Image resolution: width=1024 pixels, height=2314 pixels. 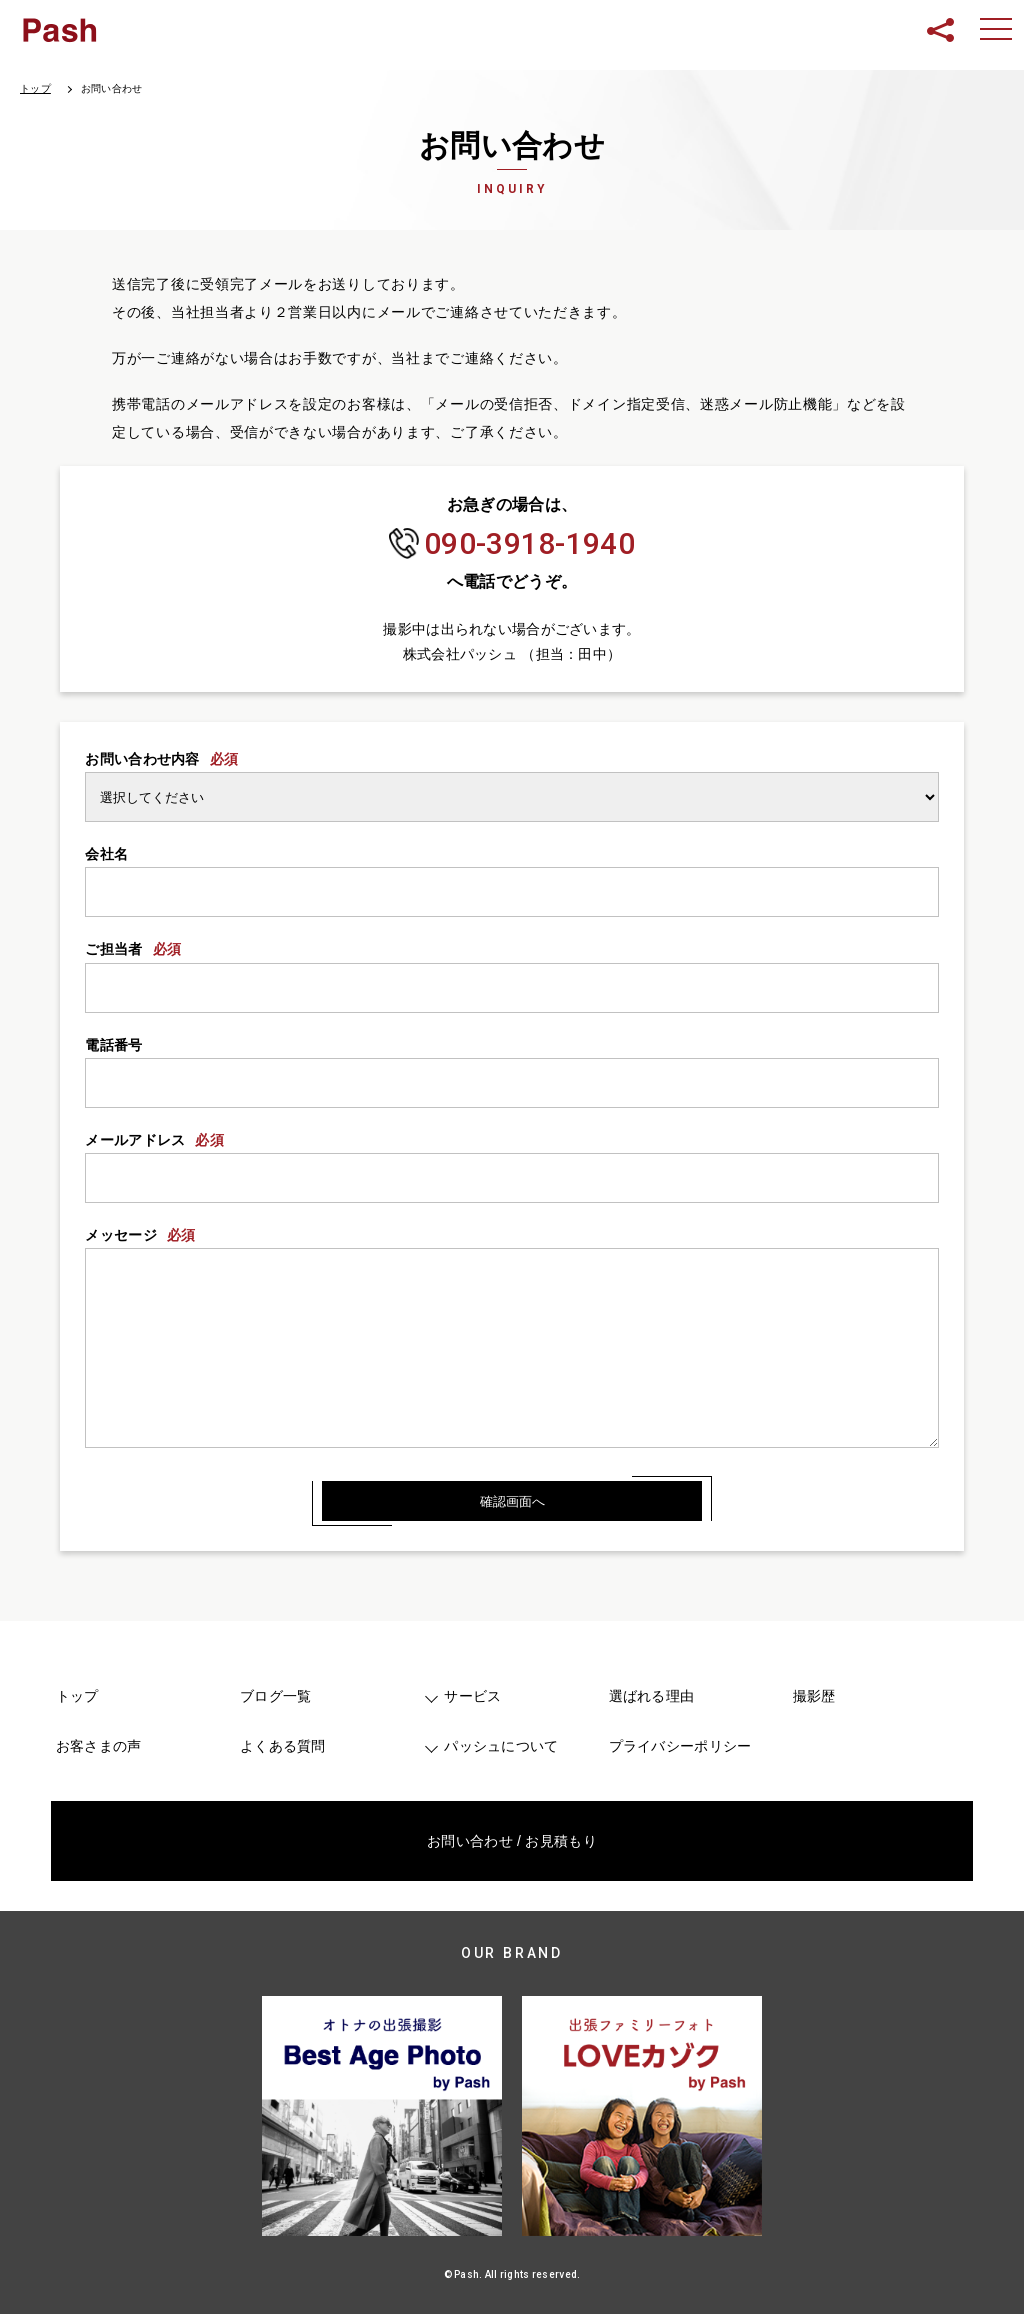 What do you see at coordinates (501, 1746) in the screenshot?
I see `パッシュについて` at bounding box center [501, 1746].